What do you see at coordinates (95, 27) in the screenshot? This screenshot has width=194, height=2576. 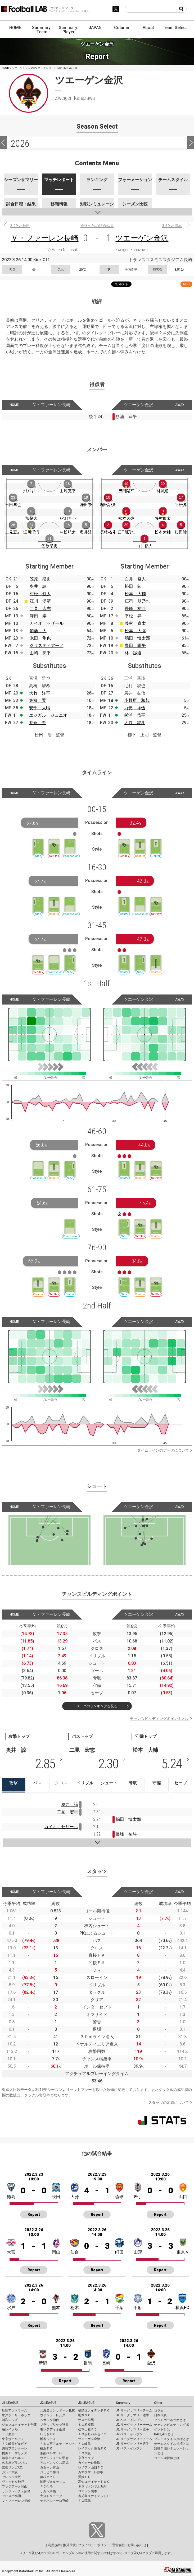 I see `JAPAN` at bounding box center [95, 27].